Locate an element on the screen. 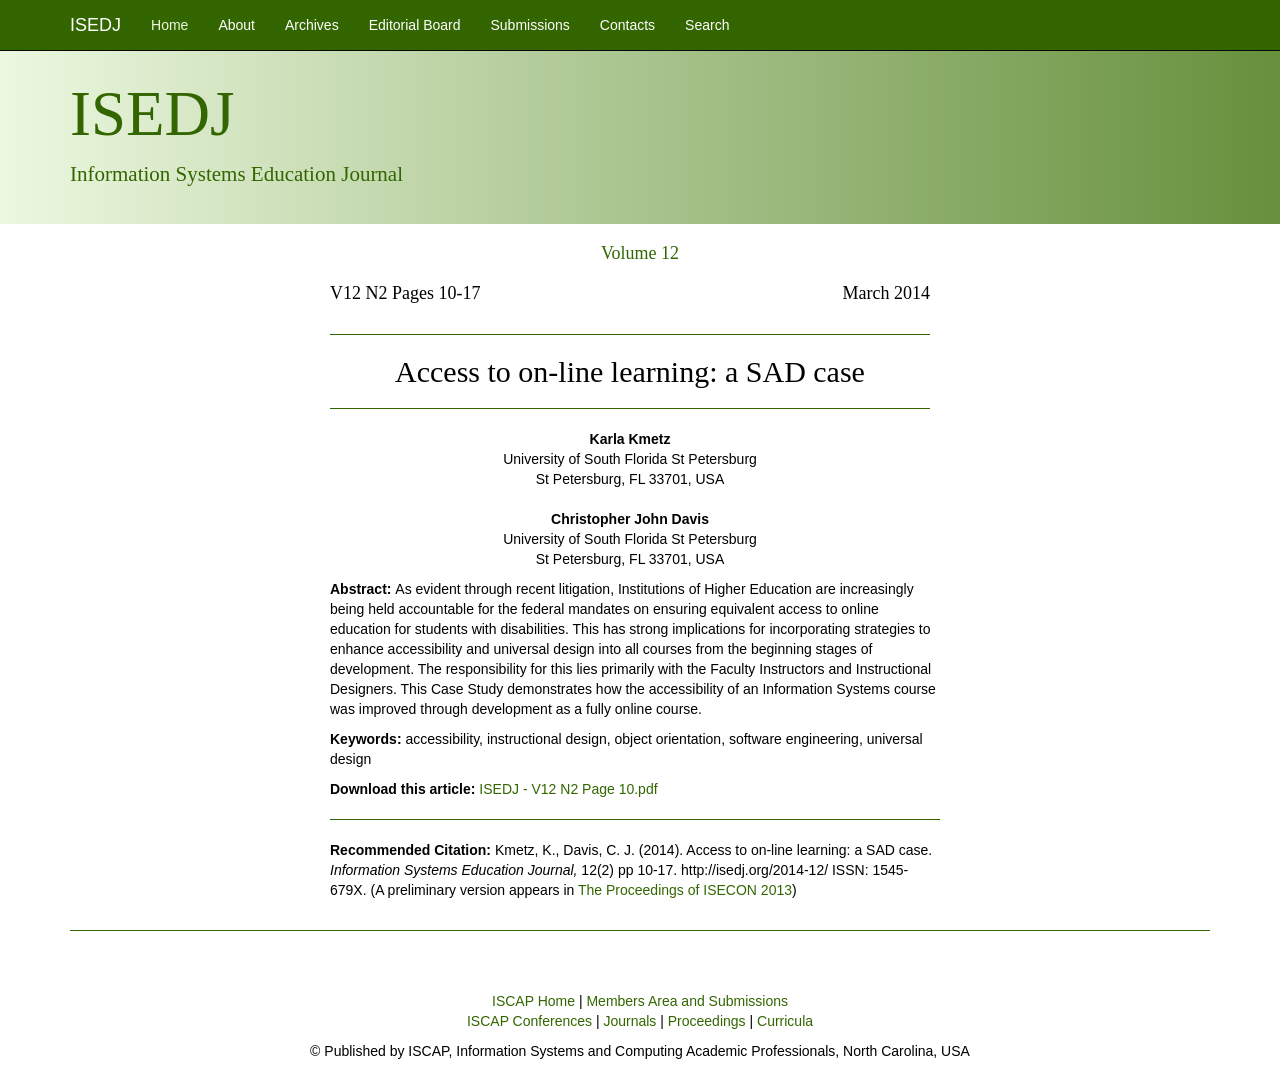  Submissions is located at coordinates (529, 25).